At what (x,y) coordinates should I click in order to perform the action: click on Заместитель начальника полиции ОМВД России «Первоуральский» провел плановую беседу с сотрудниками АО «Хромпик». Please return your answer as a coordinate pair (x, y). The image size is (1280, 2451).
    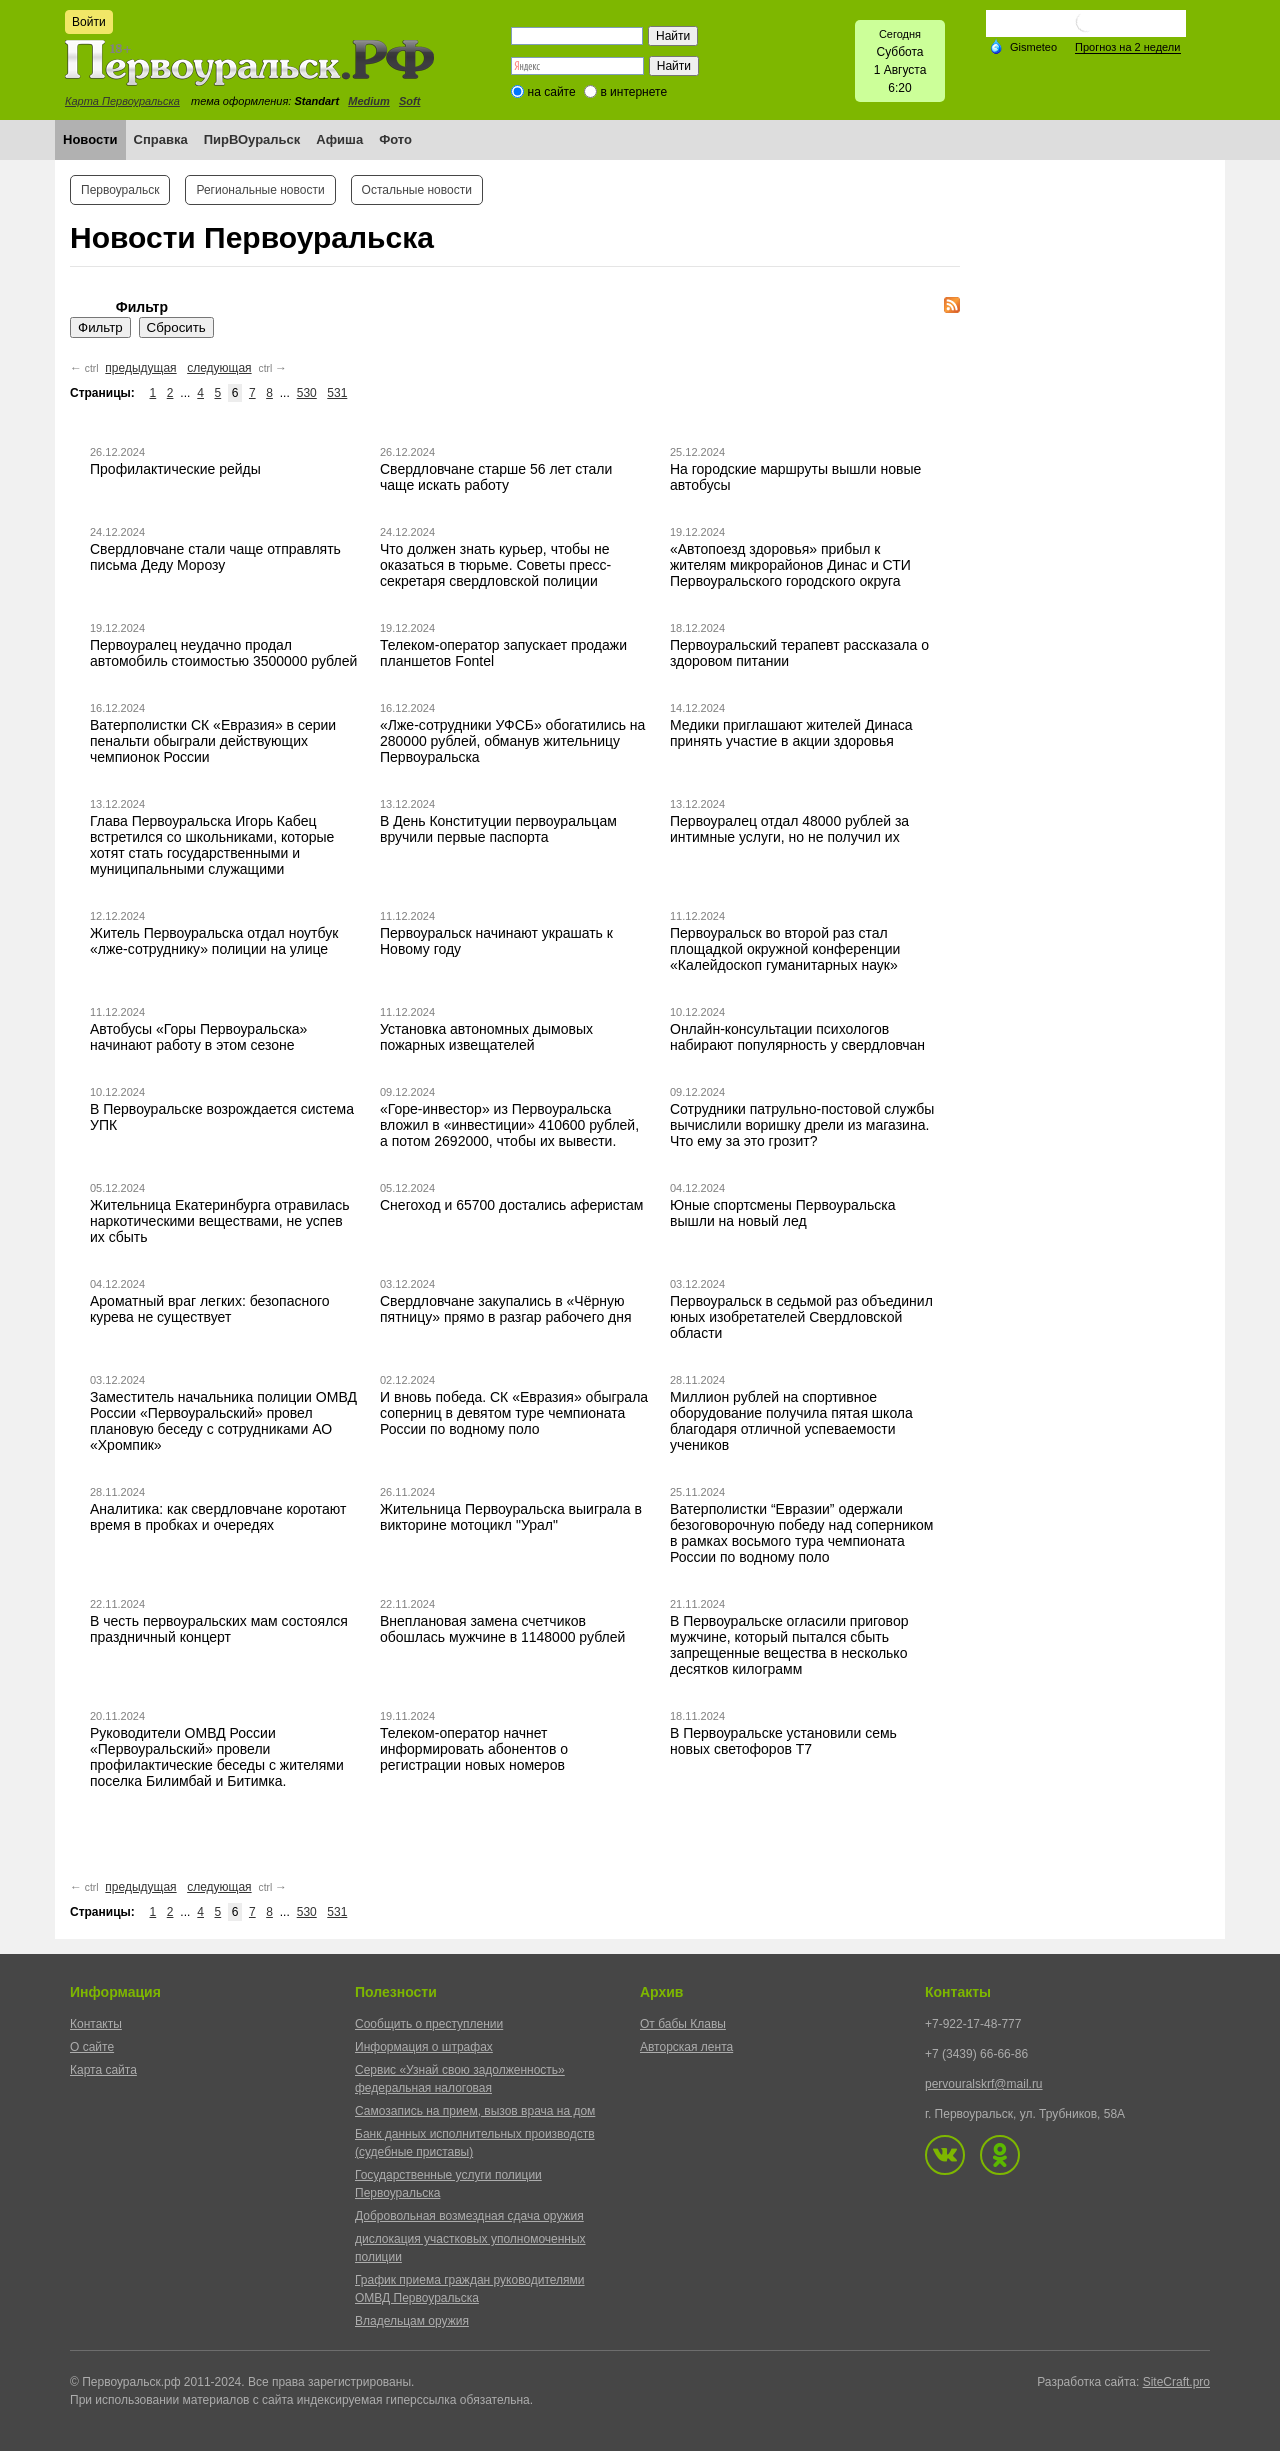
    Looking at the image, I should click on (223, 1421).